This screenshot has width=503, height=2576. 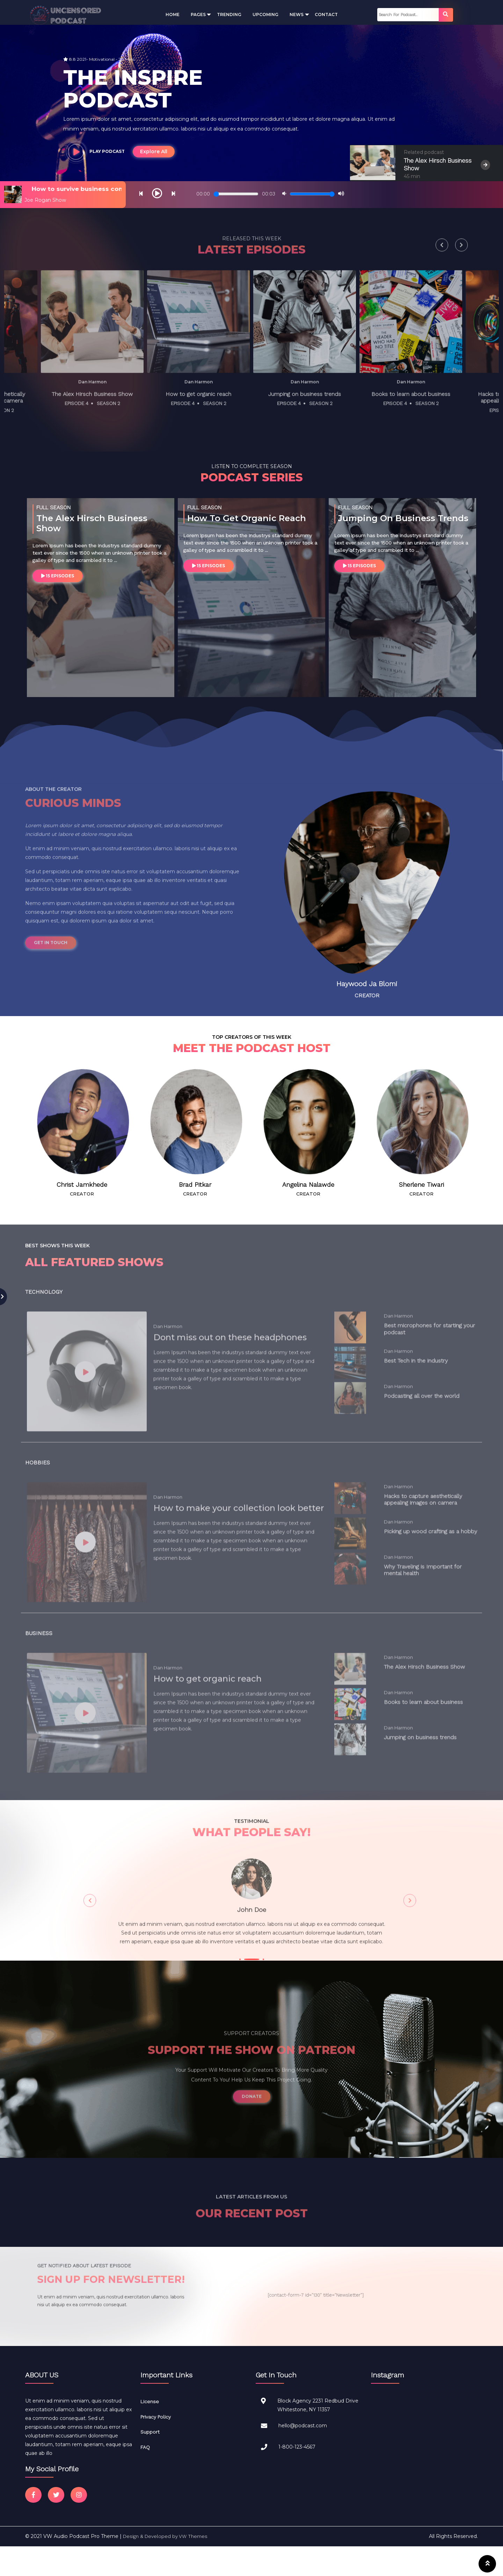 What do you see at coordinates (150, 2432) in the screenshot?
I see `Support` at bounding box center [150, 2432].